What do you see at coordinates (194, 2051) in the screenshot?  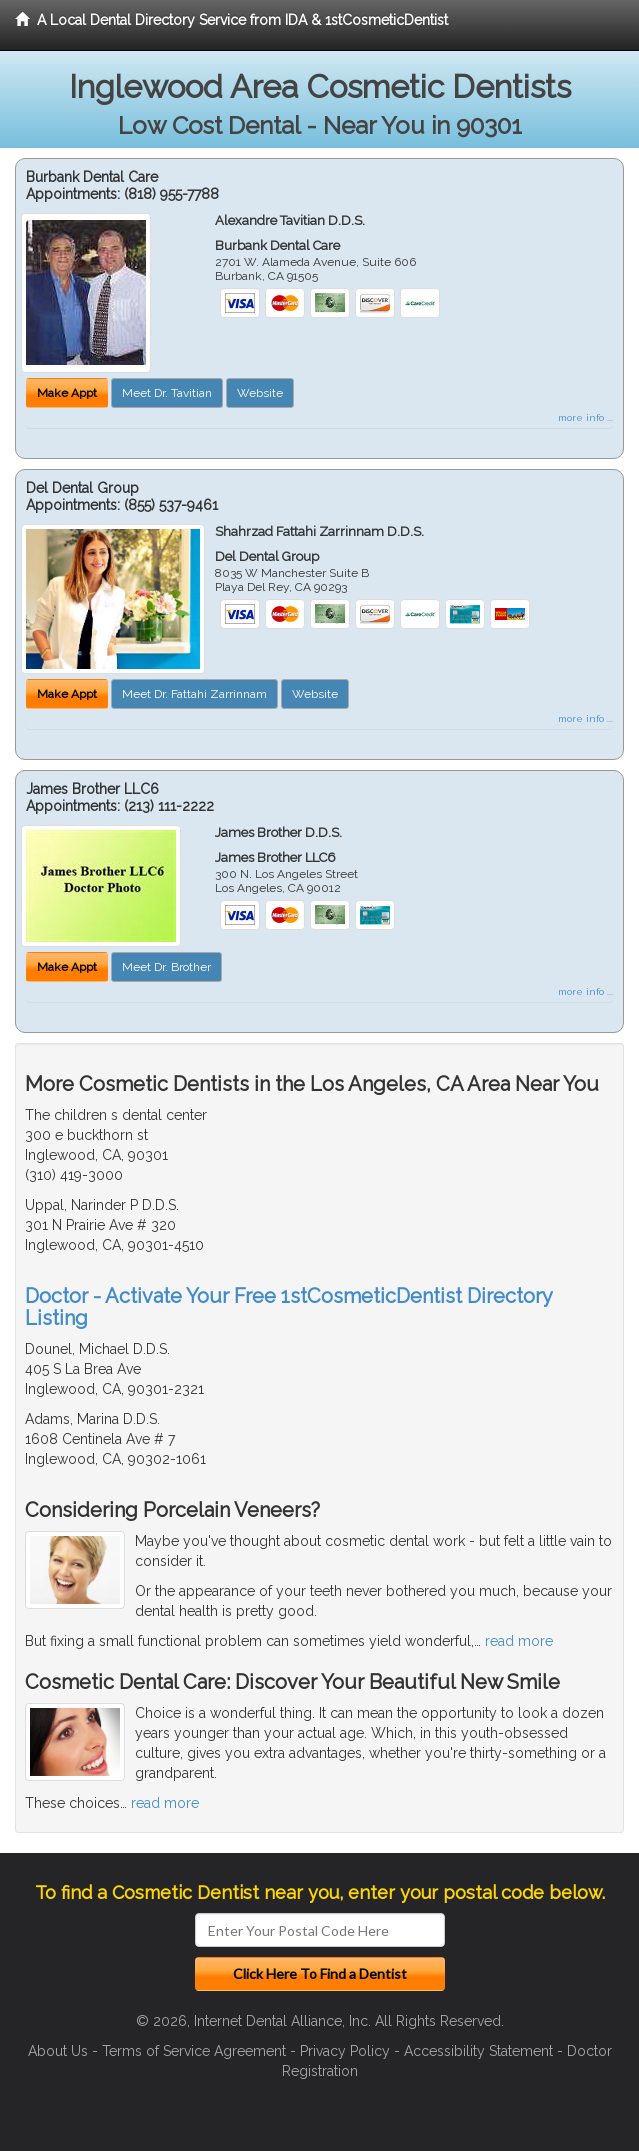 I see `Terms of Service Agreement` at bounding box center [194, 2051].